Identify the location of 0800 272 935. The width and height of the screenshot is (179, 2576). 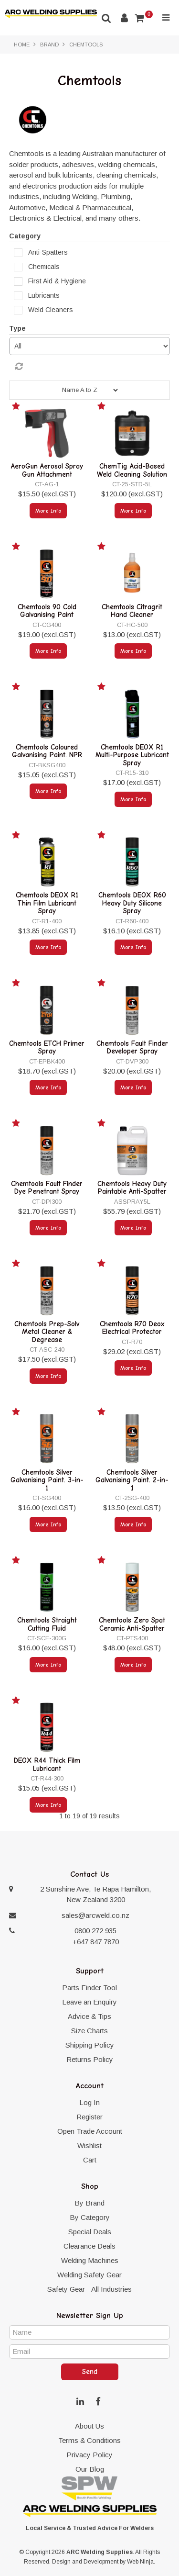
(95, 1930).